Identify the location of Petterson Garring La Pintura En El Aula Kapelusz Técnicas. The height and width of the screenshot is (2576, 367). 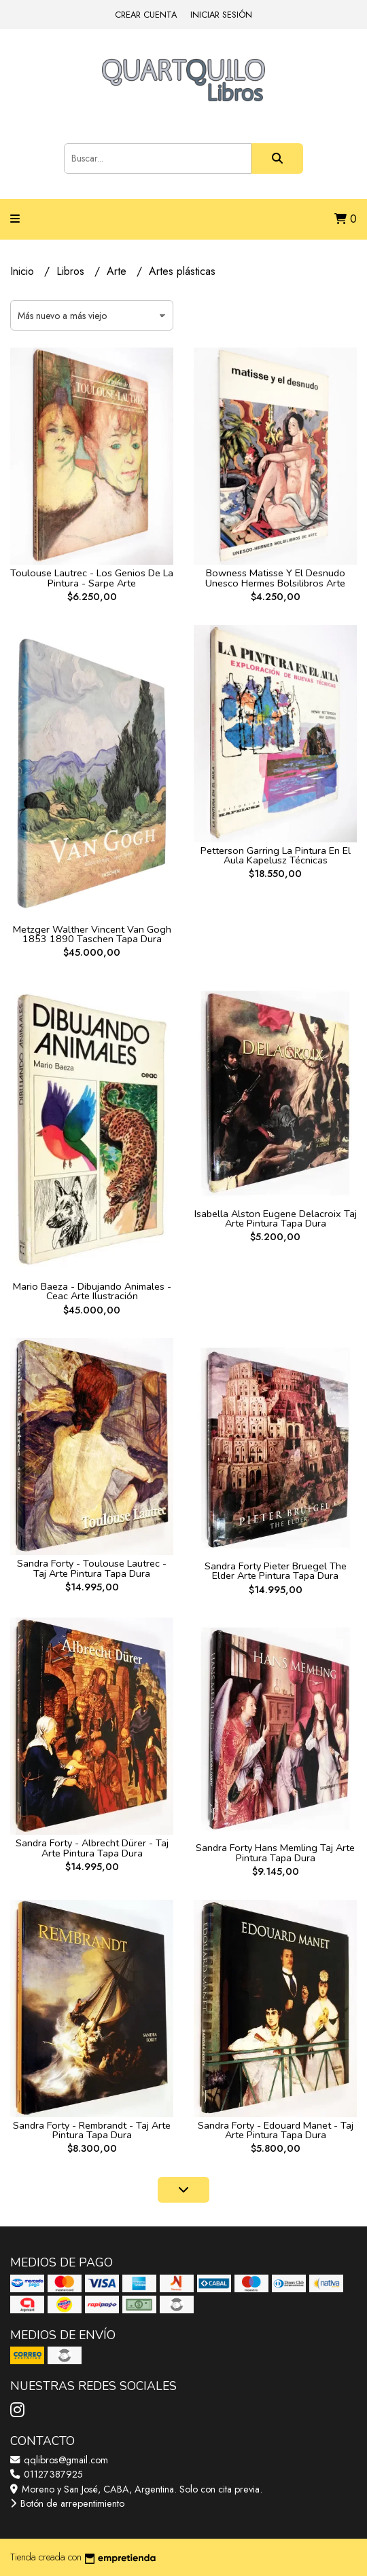
(275, 855).